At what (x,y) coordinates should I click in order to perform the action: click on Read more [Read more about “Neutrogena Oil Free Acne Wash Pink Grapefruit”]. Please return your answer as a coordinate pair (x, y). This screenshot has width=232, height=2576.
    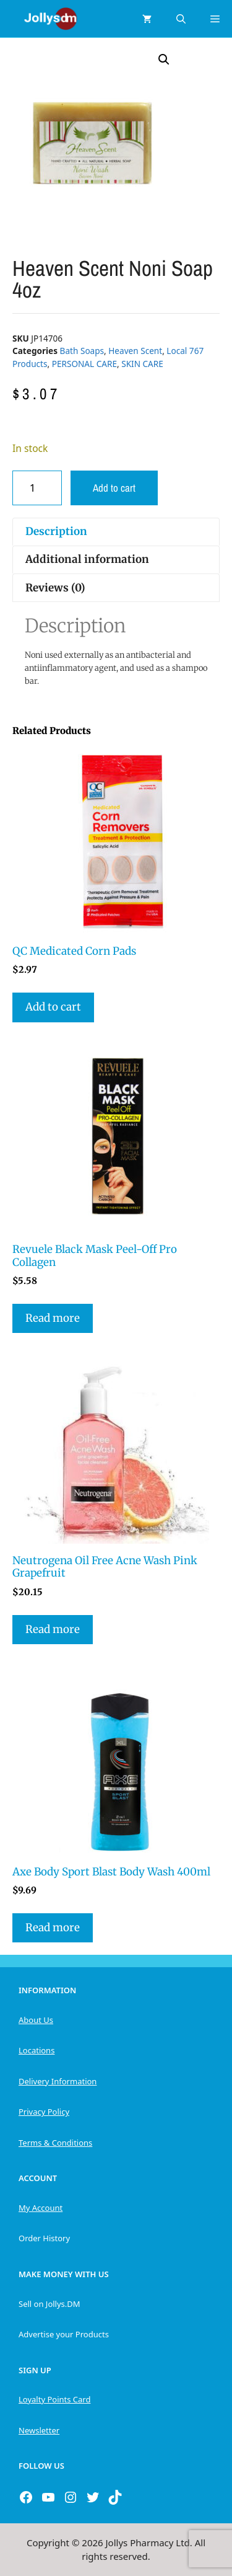
    Looking at the image, I should click on (52, 1629).